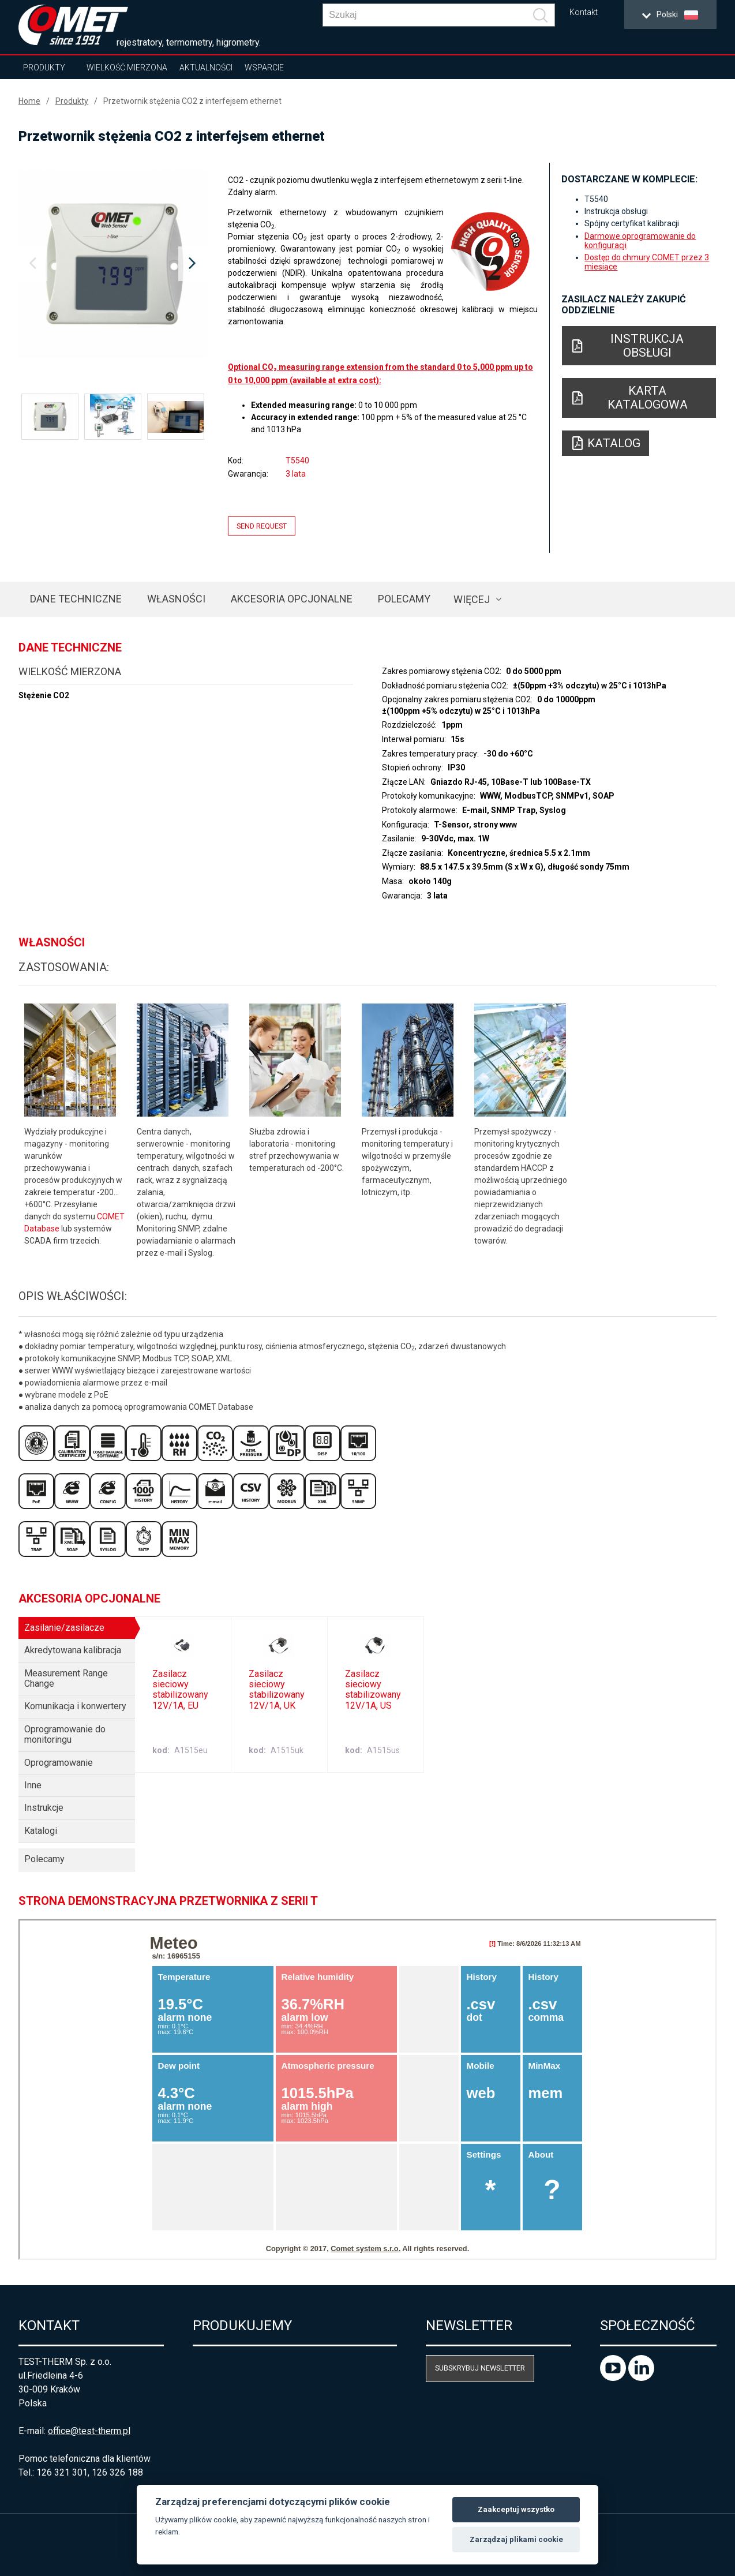 The height and width of the screenshot is (2576, 735). What do you see at coordinates (44, 67) in the screenshot?
I see `Produkty` at bounding box center [44, 67].